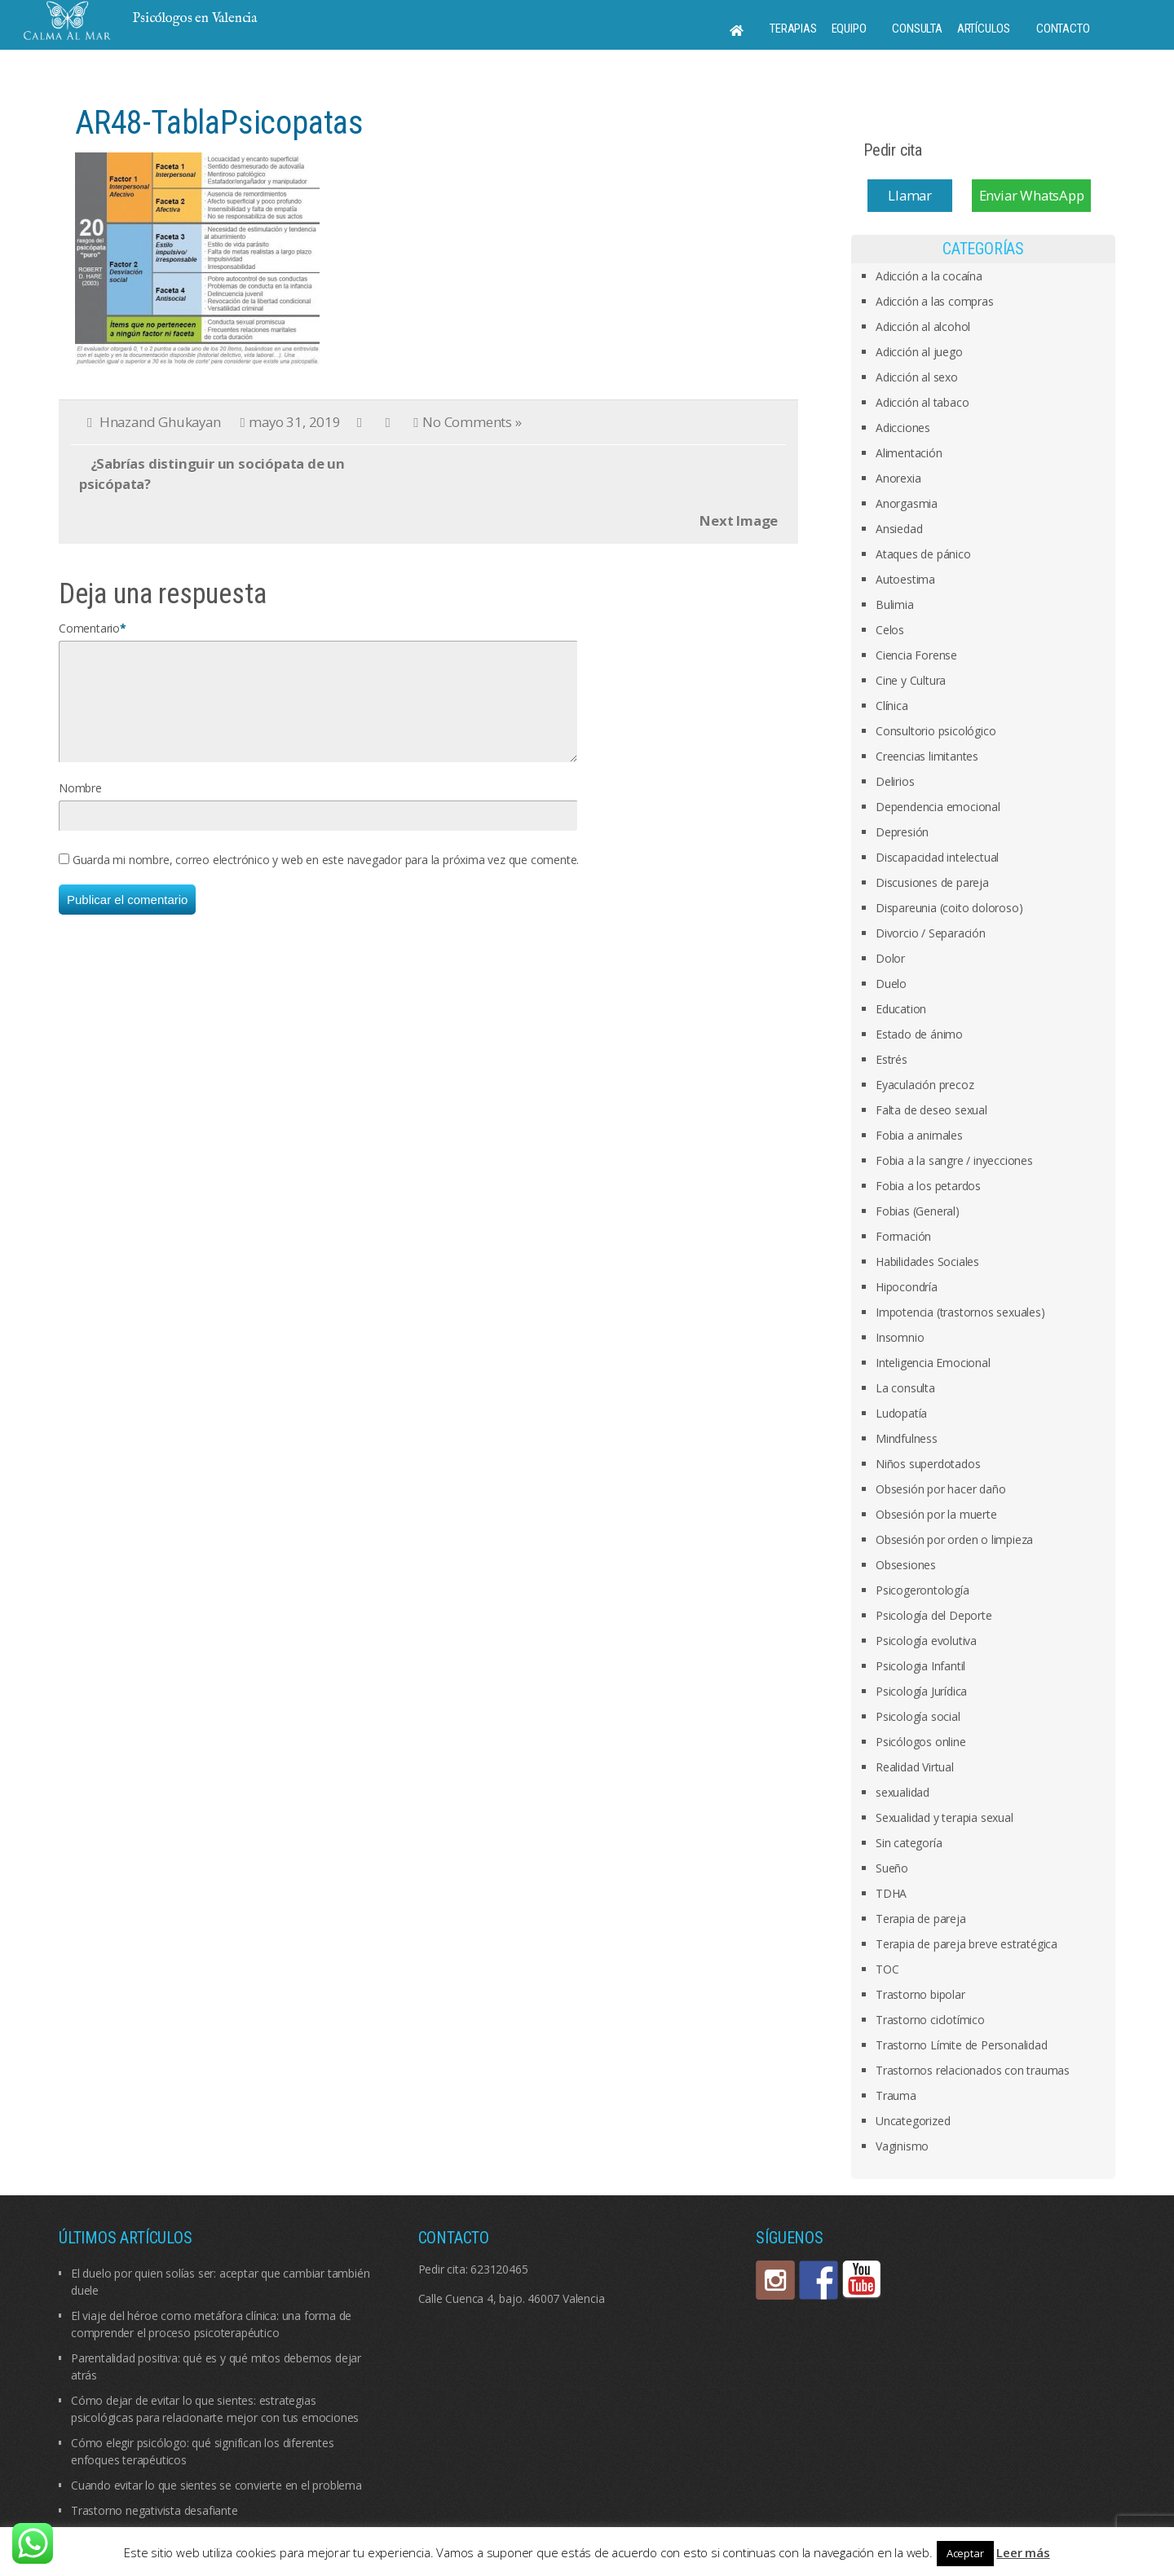 The image size is (1174, 2576). What do you see at coordinates (326, 879) in the screenshot?
I see `Guarda mi nombre, correo electrónico y web en este navegador para la próxima vez que comente.` at bounding box center [326, 879].